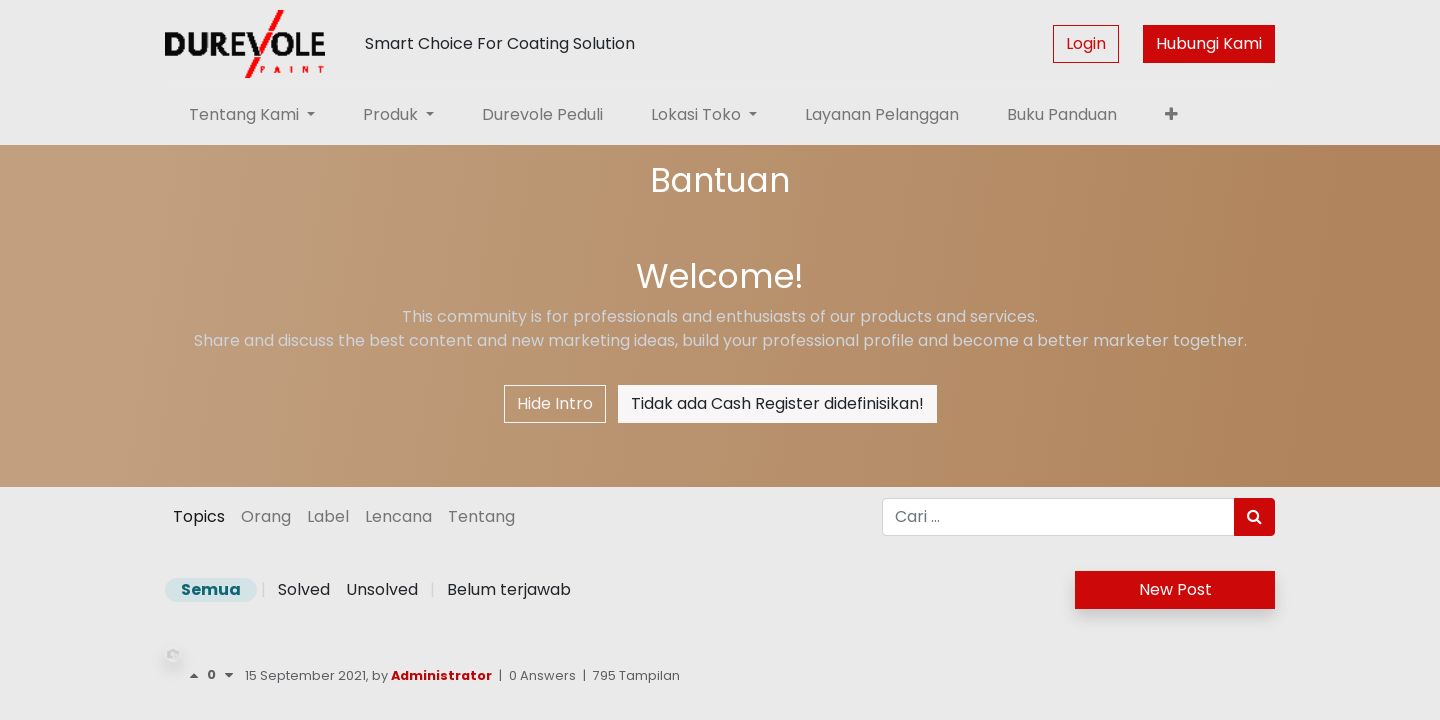 The image size is (1440, 720). Describe the element at coordinates (1209, 43) in the screenshot. I see `Hubungi Kami` at that location.